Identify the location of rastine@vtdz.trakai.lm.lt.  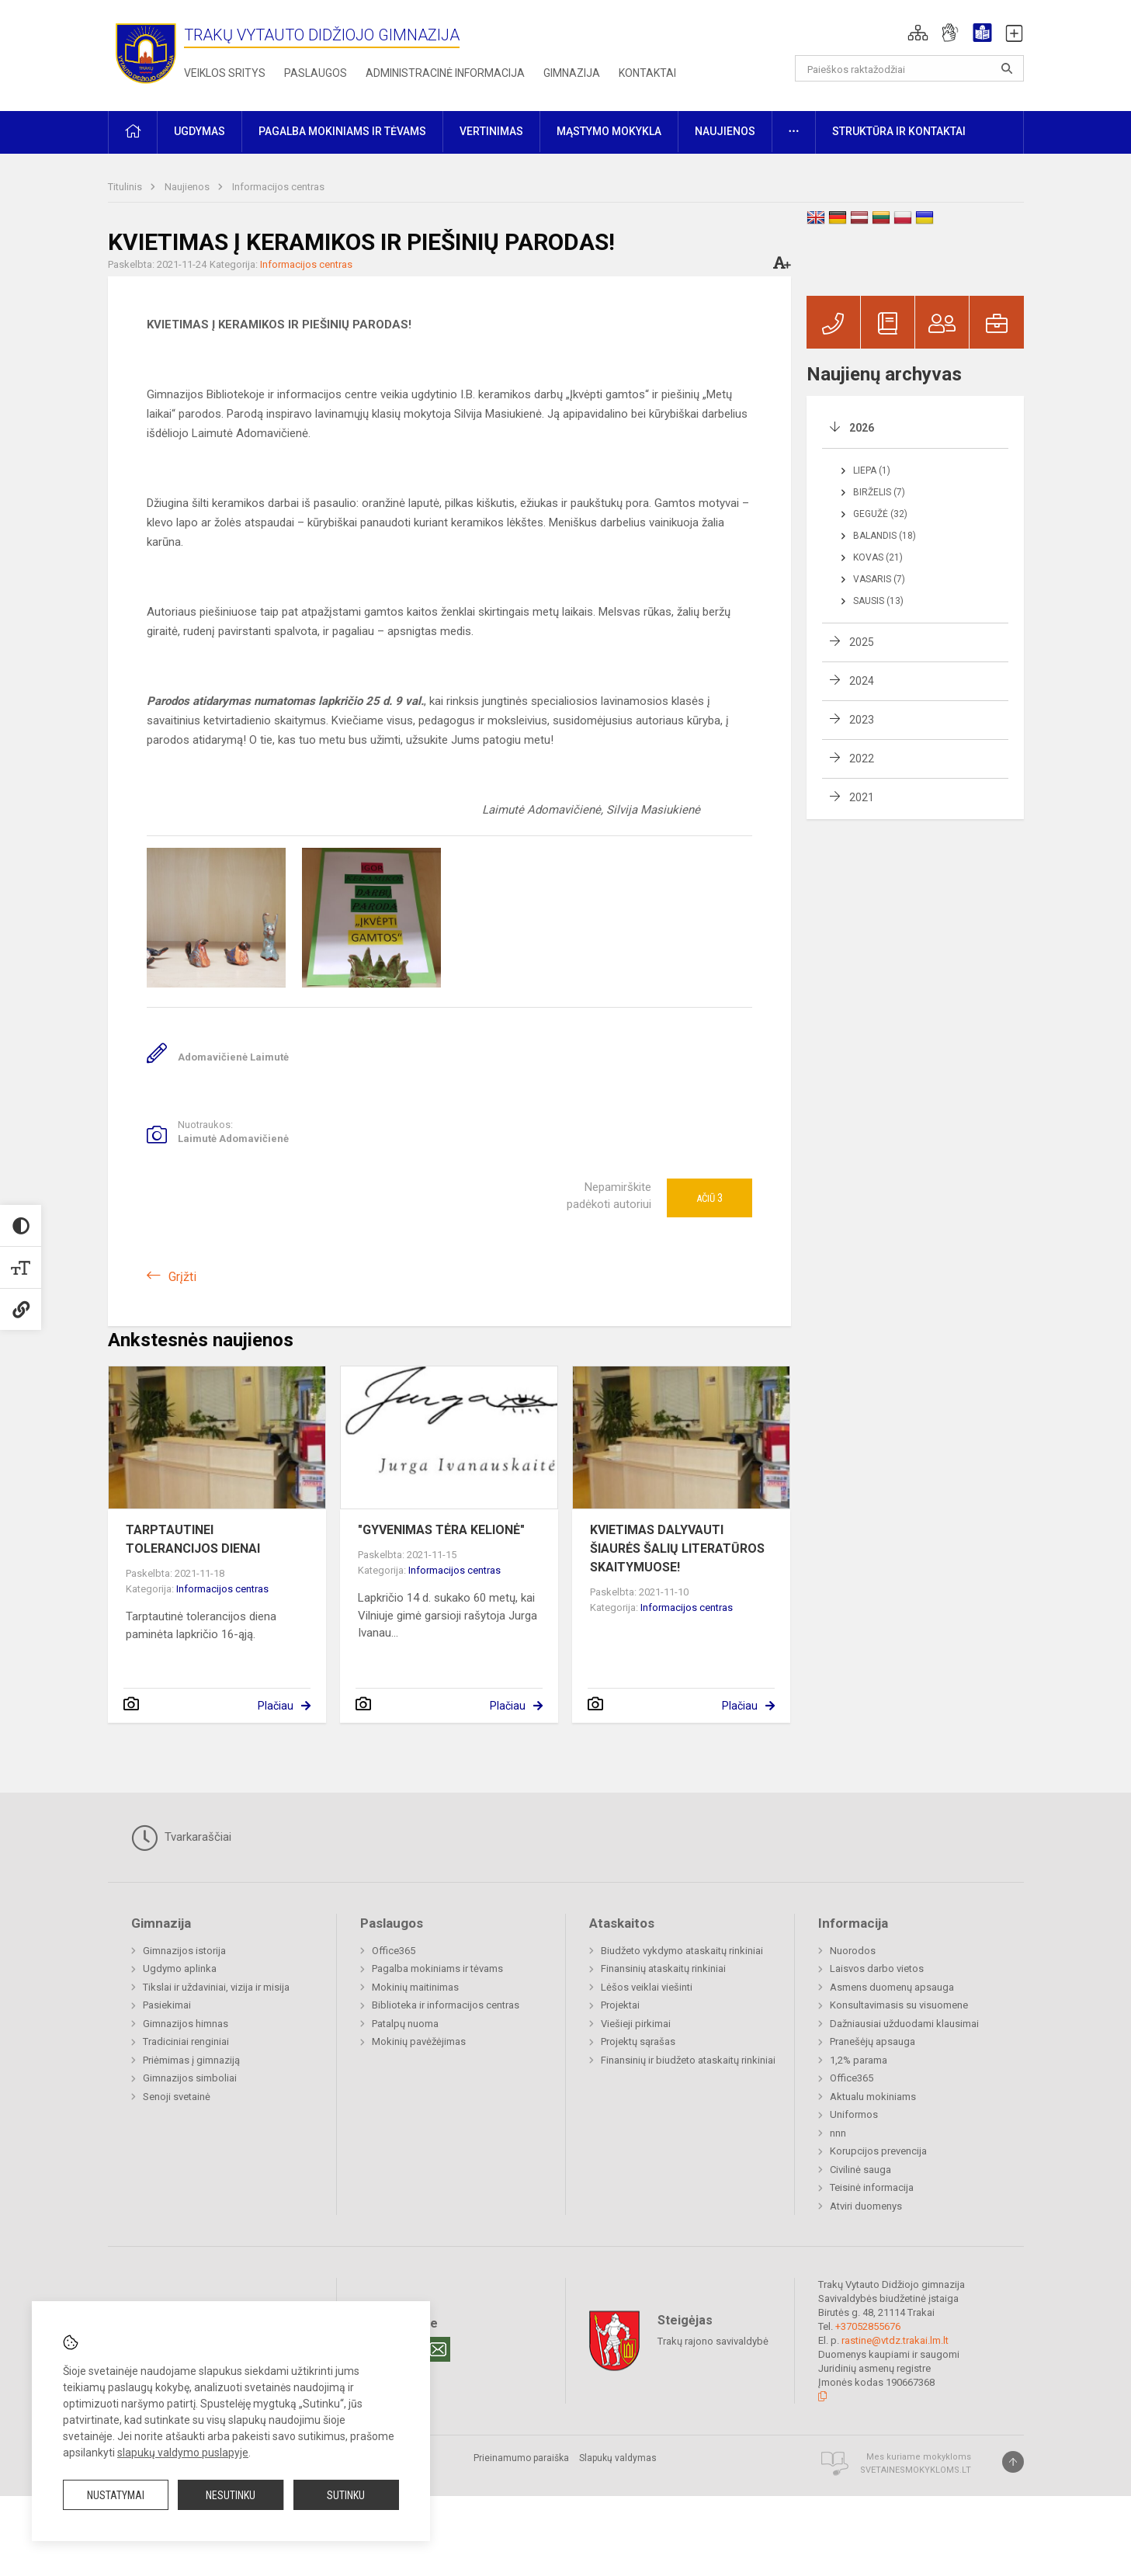
(895, 2340).